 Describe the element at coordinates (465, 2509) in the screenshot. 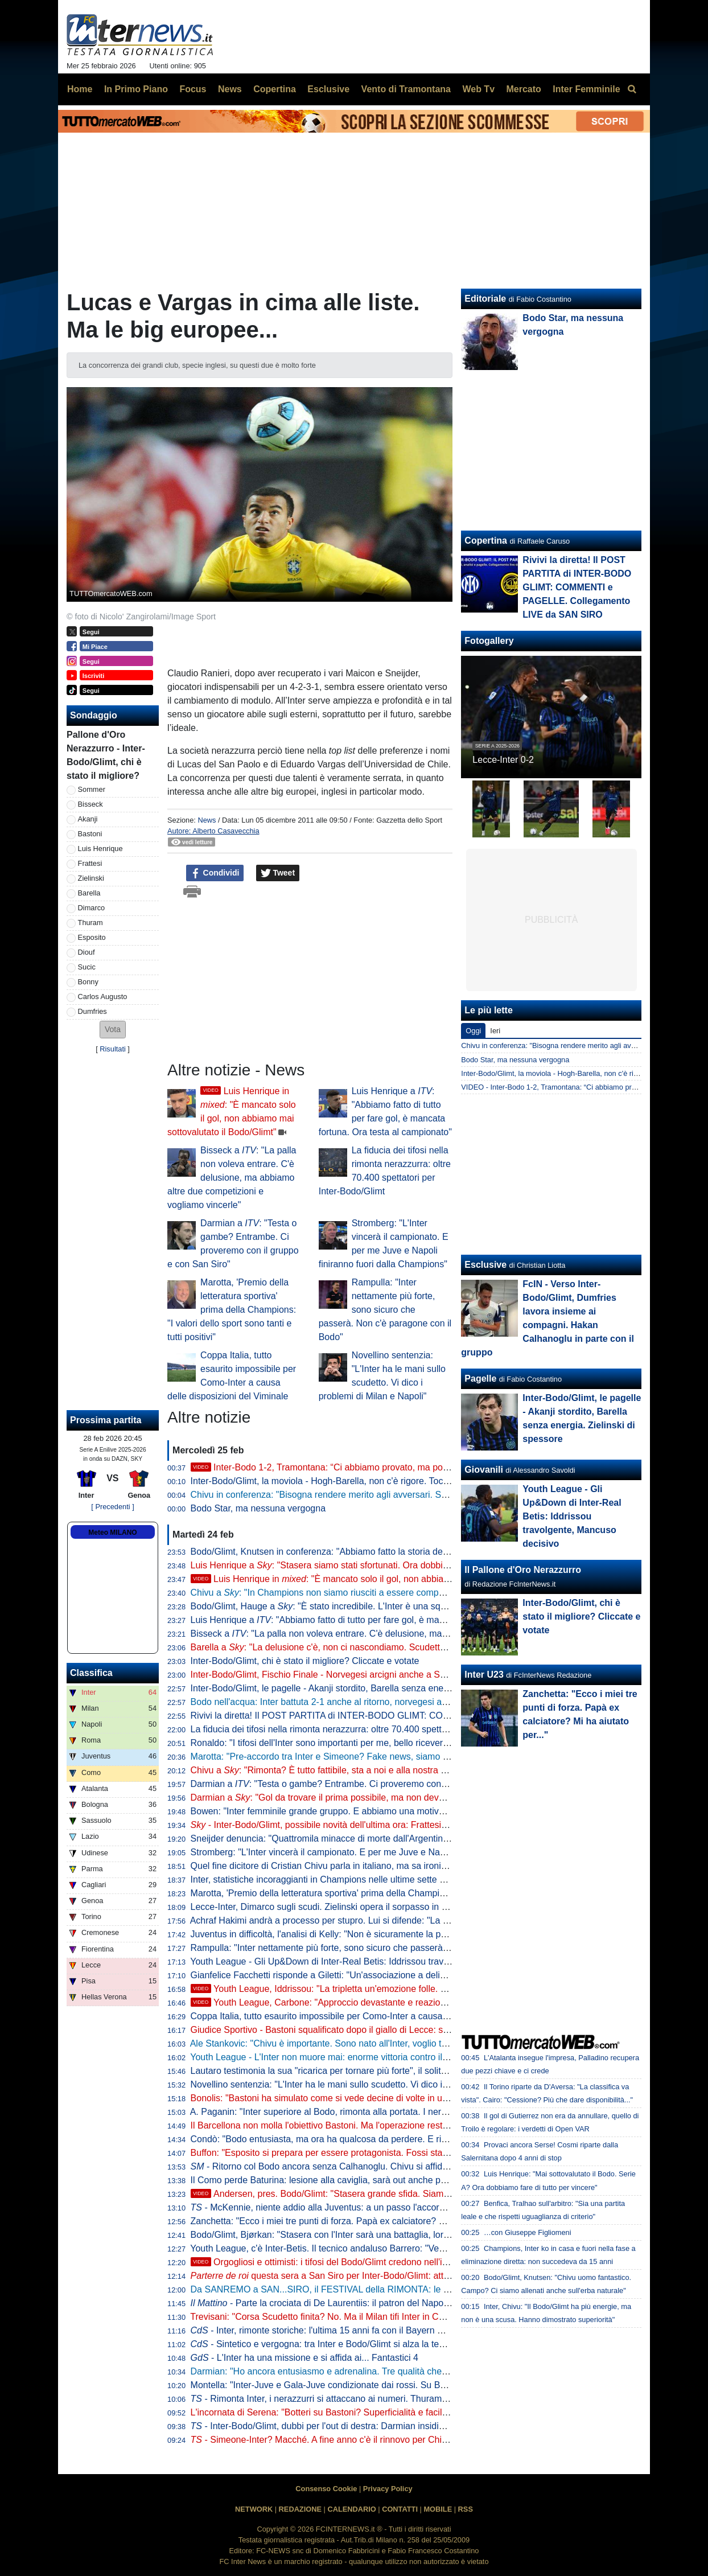

I see `RSS` at that location.